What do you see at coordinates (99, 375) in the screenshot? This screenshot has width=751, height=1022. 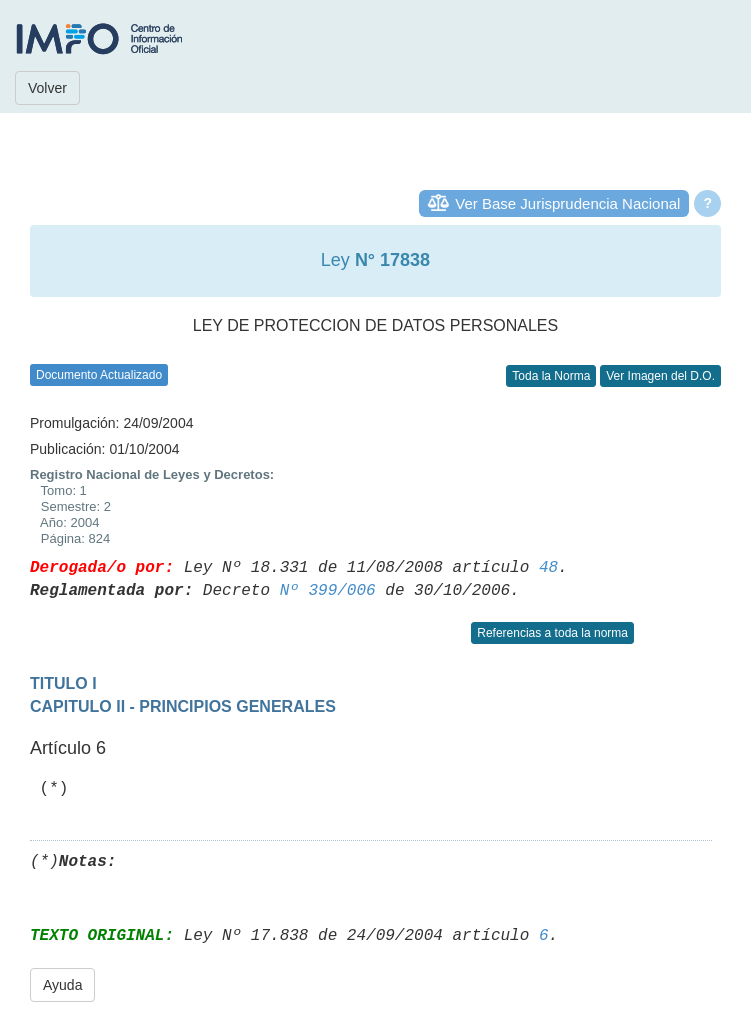 I see `Documento Actualizado` at bounding box center [99, 375].